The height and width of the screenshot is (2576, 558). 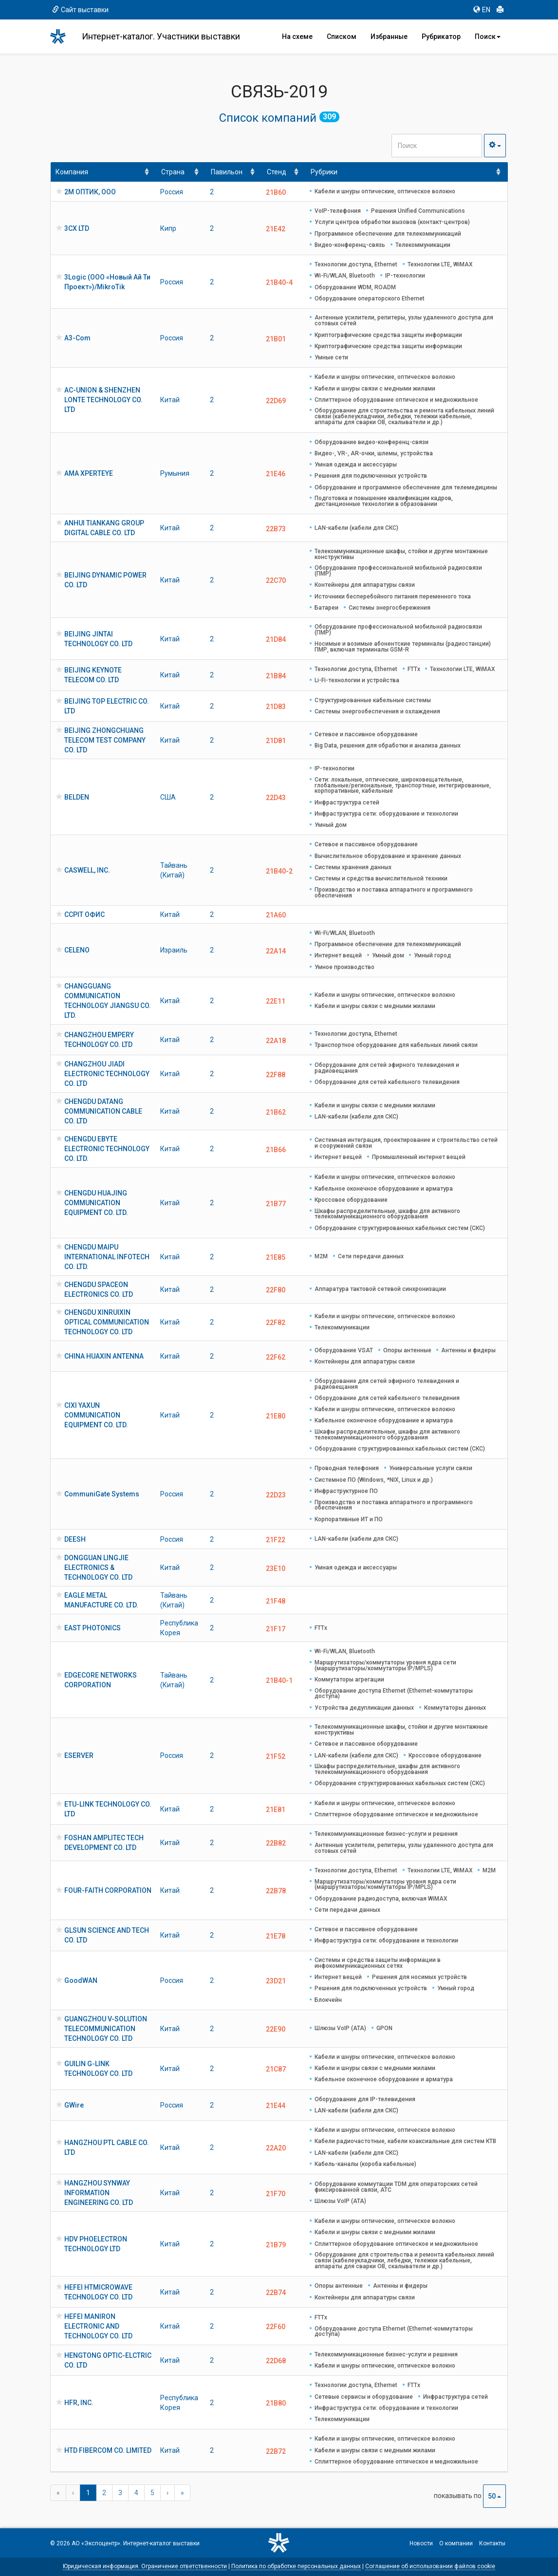 I want to click on CIXI YAXUN COMMUNICATION EQUIPMENT CO. LTD., so click(x=96, y=1415).